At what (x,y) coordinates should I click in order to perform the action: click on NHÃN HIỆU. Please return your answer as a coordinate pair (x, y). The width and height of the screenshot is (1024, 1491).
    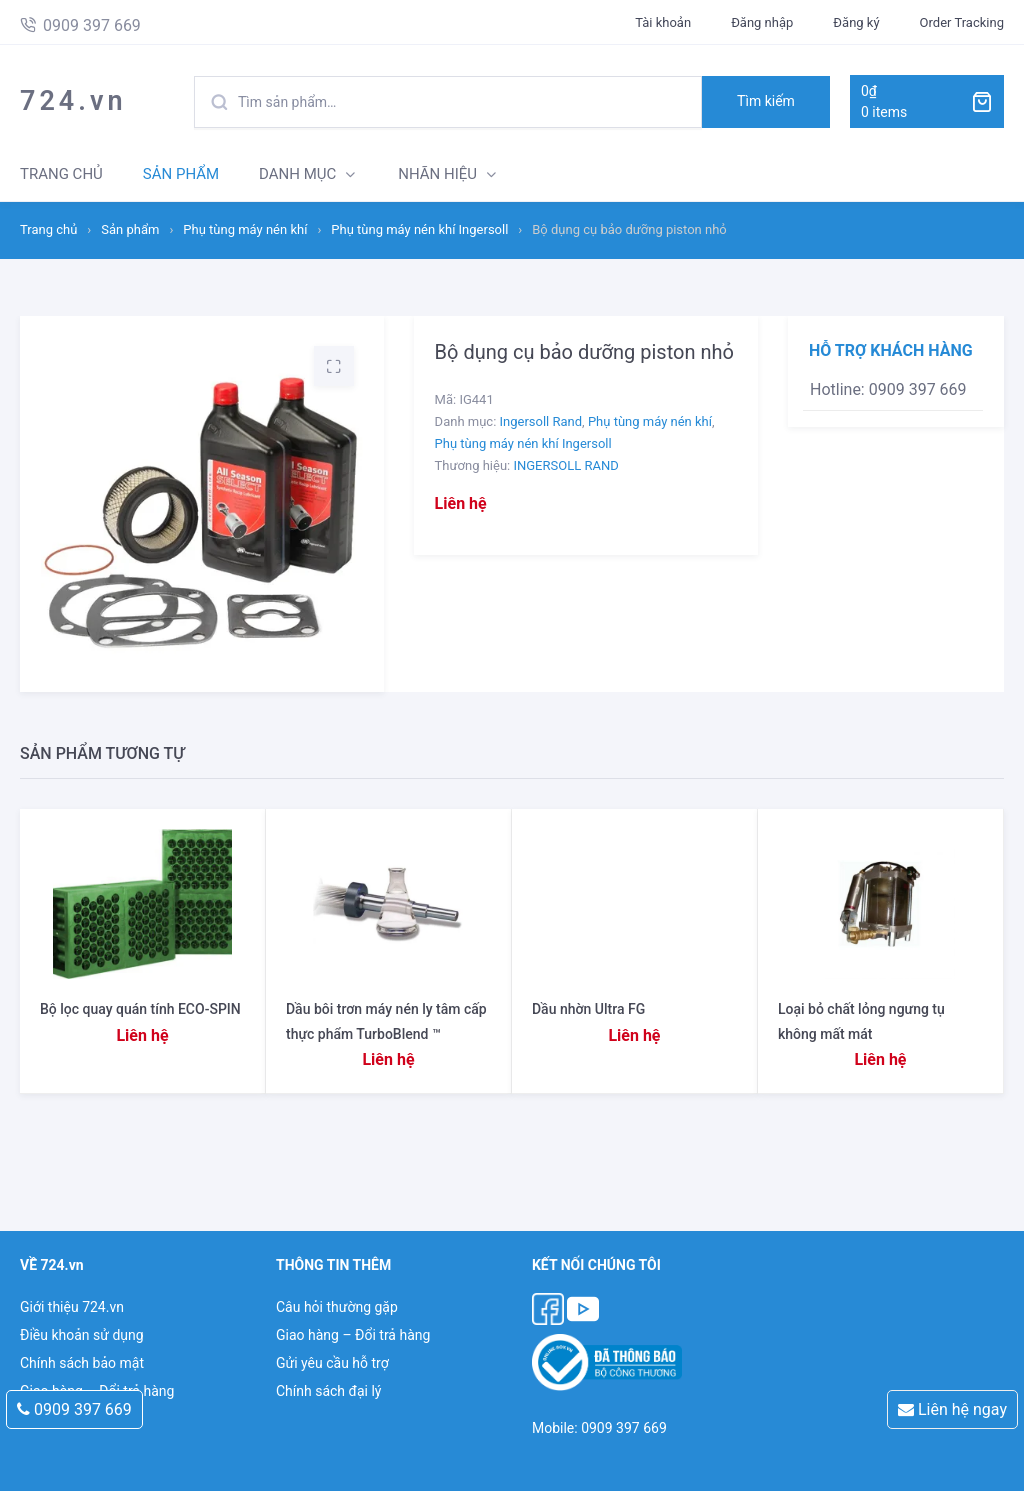
    Looking at the image, I should click on (437, 174).